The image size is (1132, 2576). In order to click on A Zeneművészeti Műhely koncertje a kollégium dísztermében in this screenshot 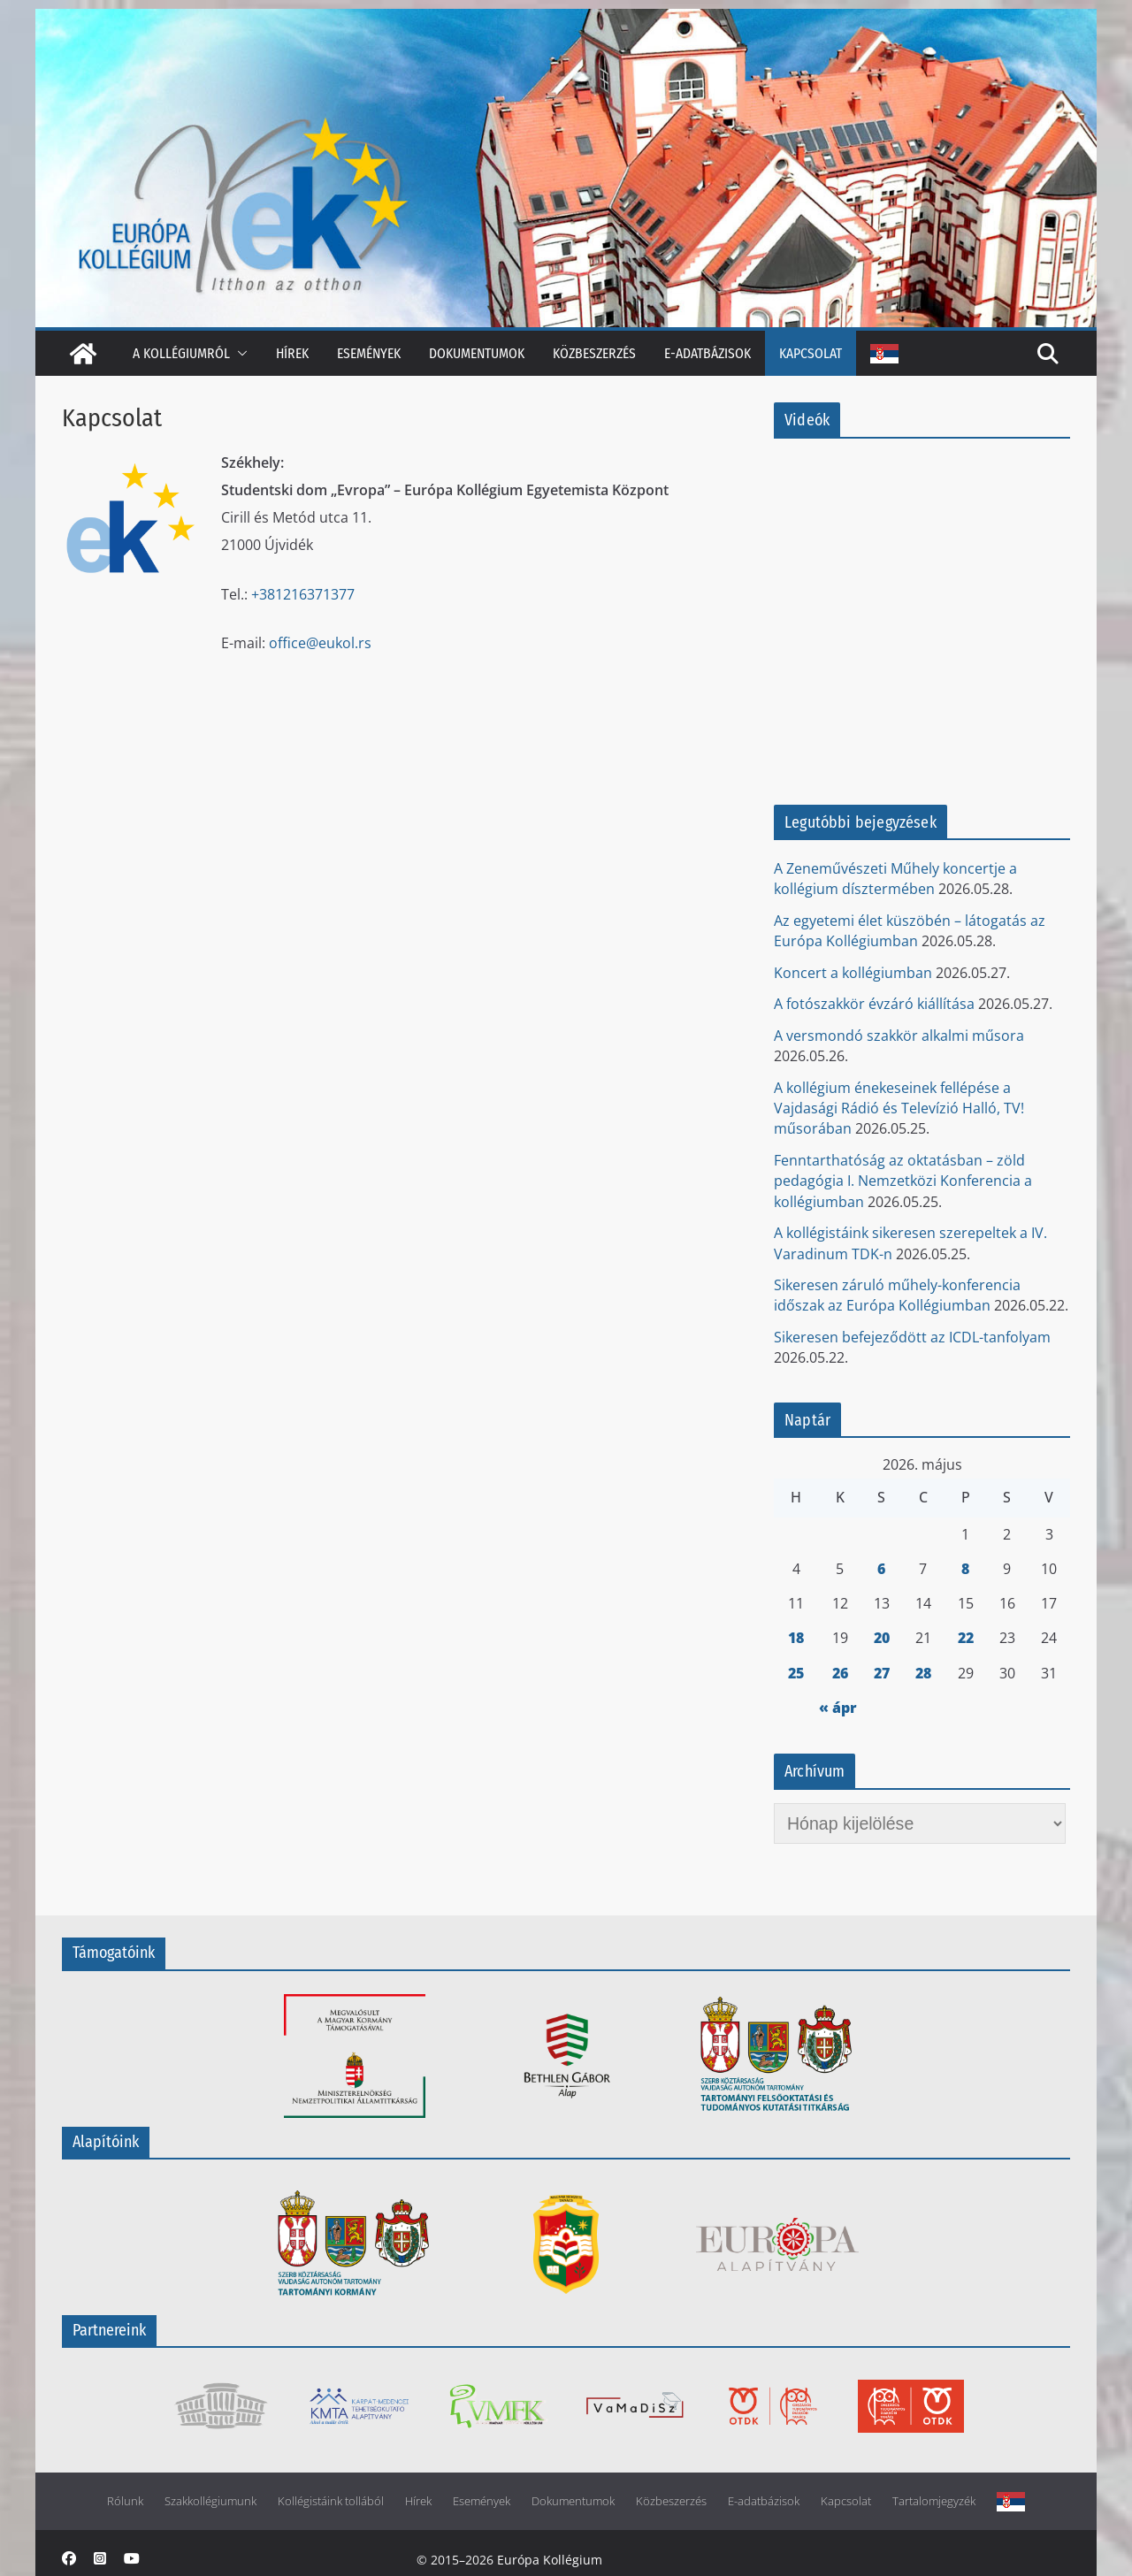, I will do `click(895, 878)`.